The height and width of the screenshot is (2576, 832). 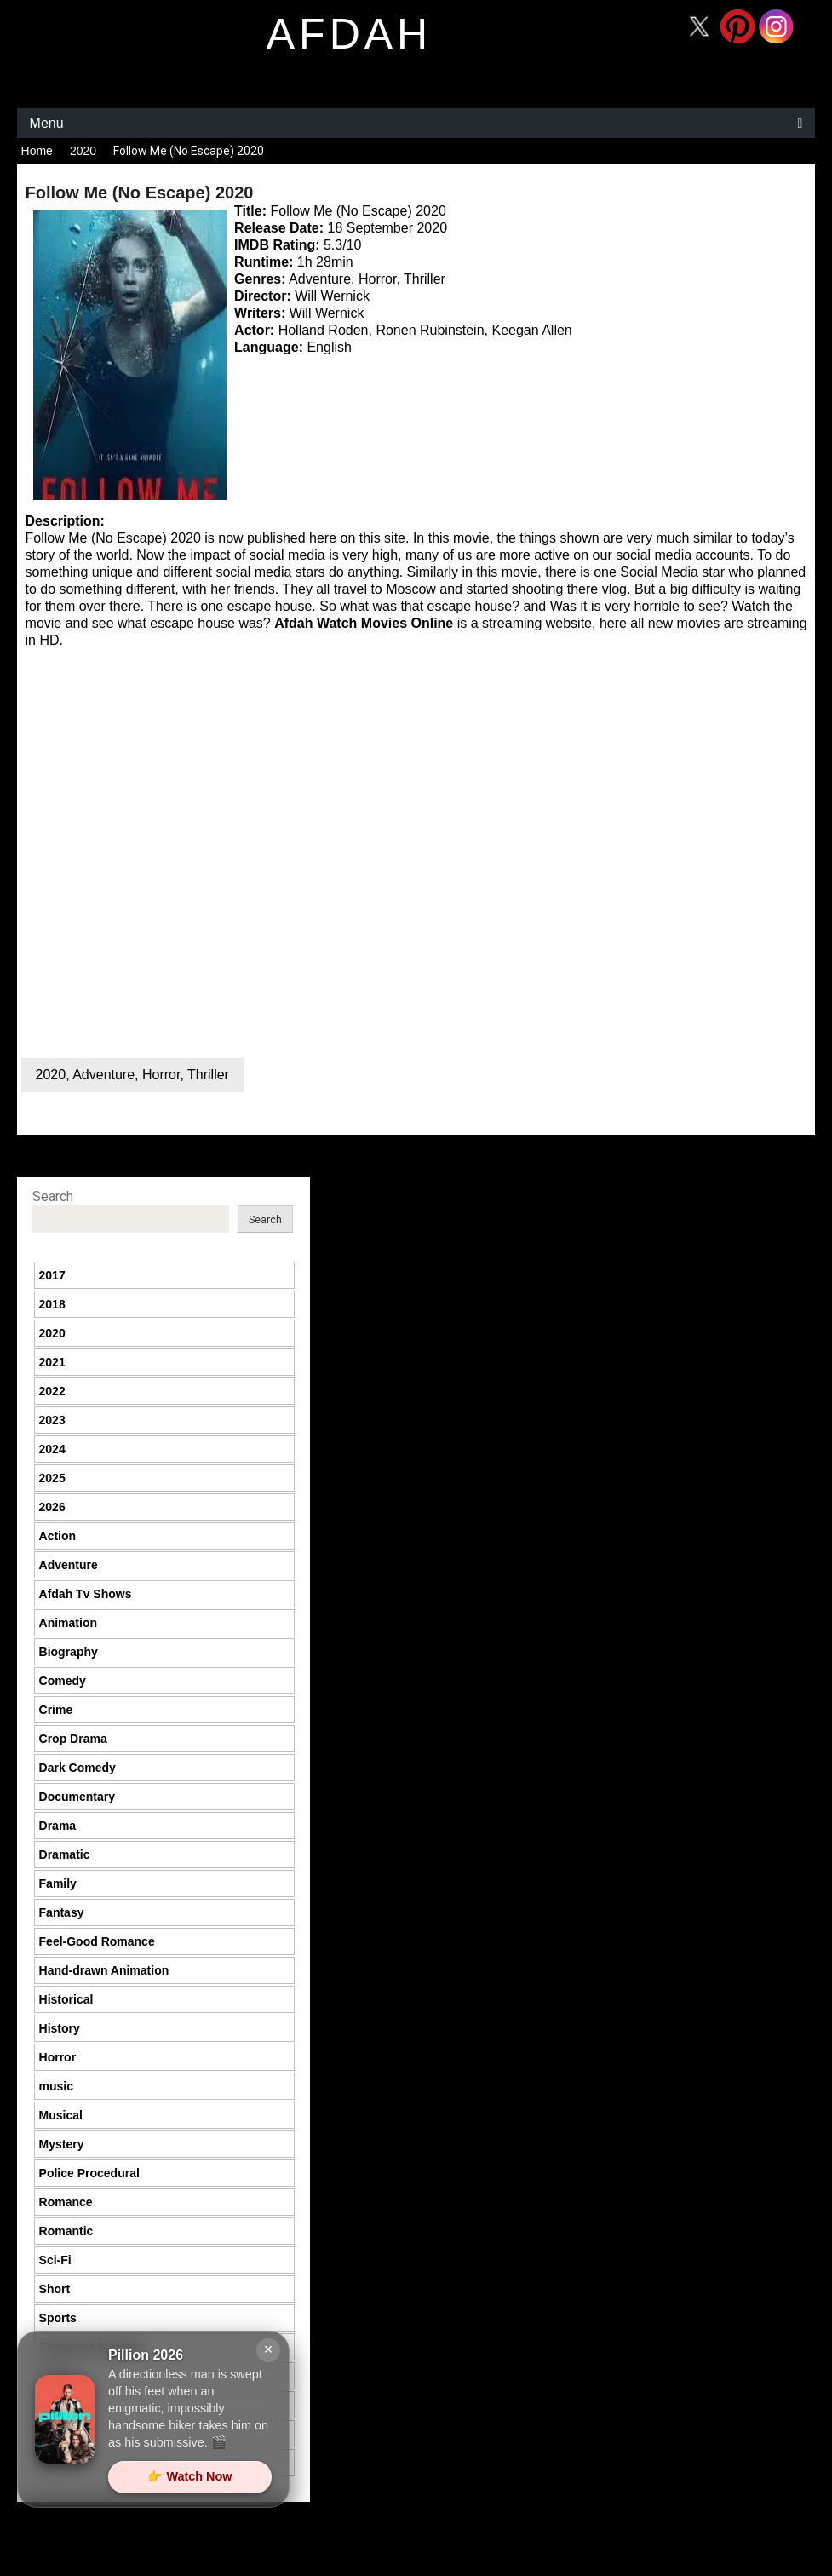 I want to click on 2020, so click(x=83, y=151).